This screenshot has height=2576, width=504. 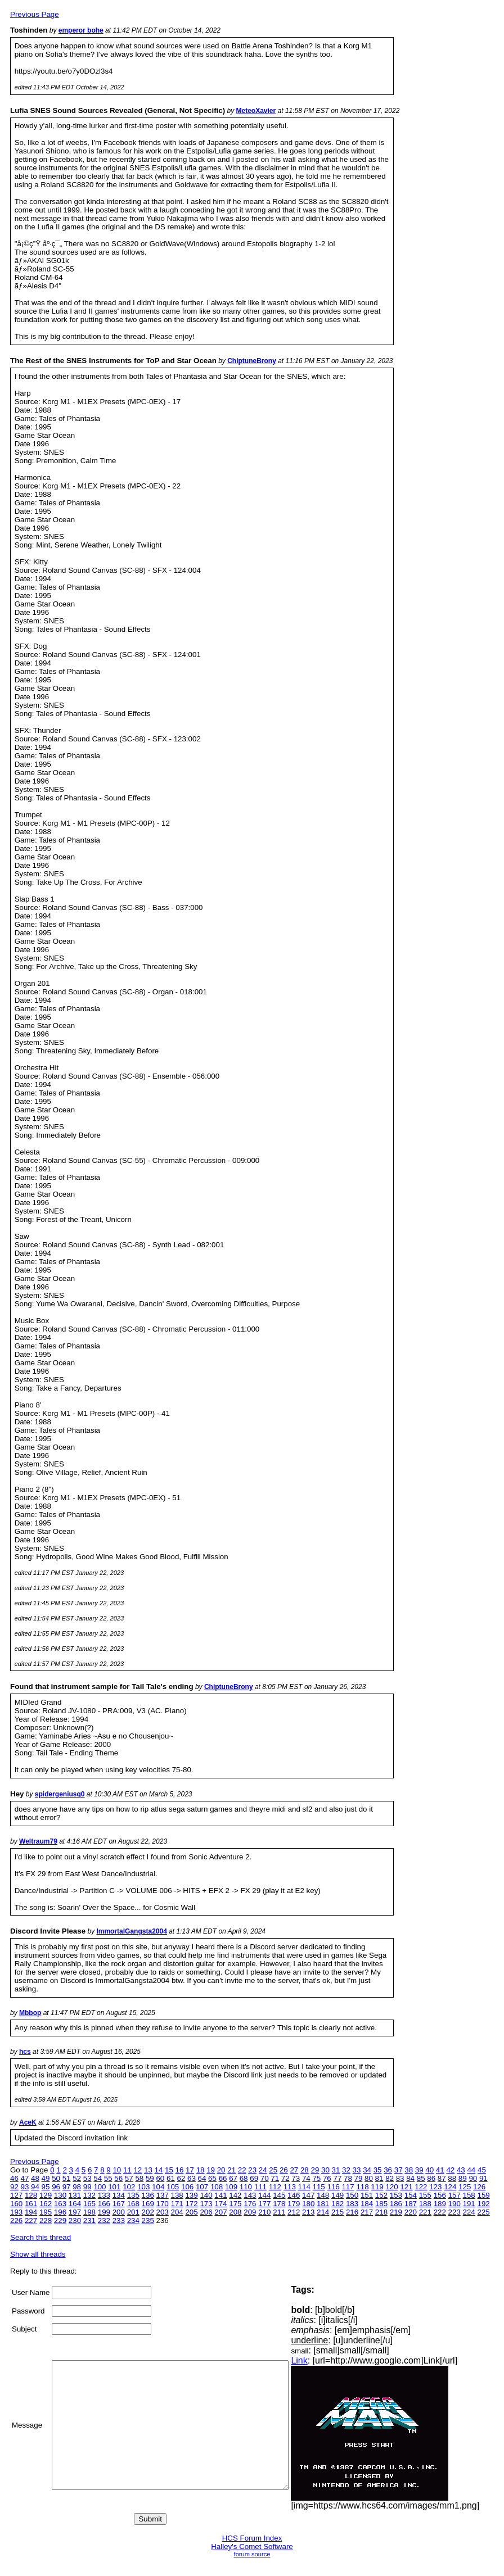 I want to click on 219, so click(x=396, y=2212).